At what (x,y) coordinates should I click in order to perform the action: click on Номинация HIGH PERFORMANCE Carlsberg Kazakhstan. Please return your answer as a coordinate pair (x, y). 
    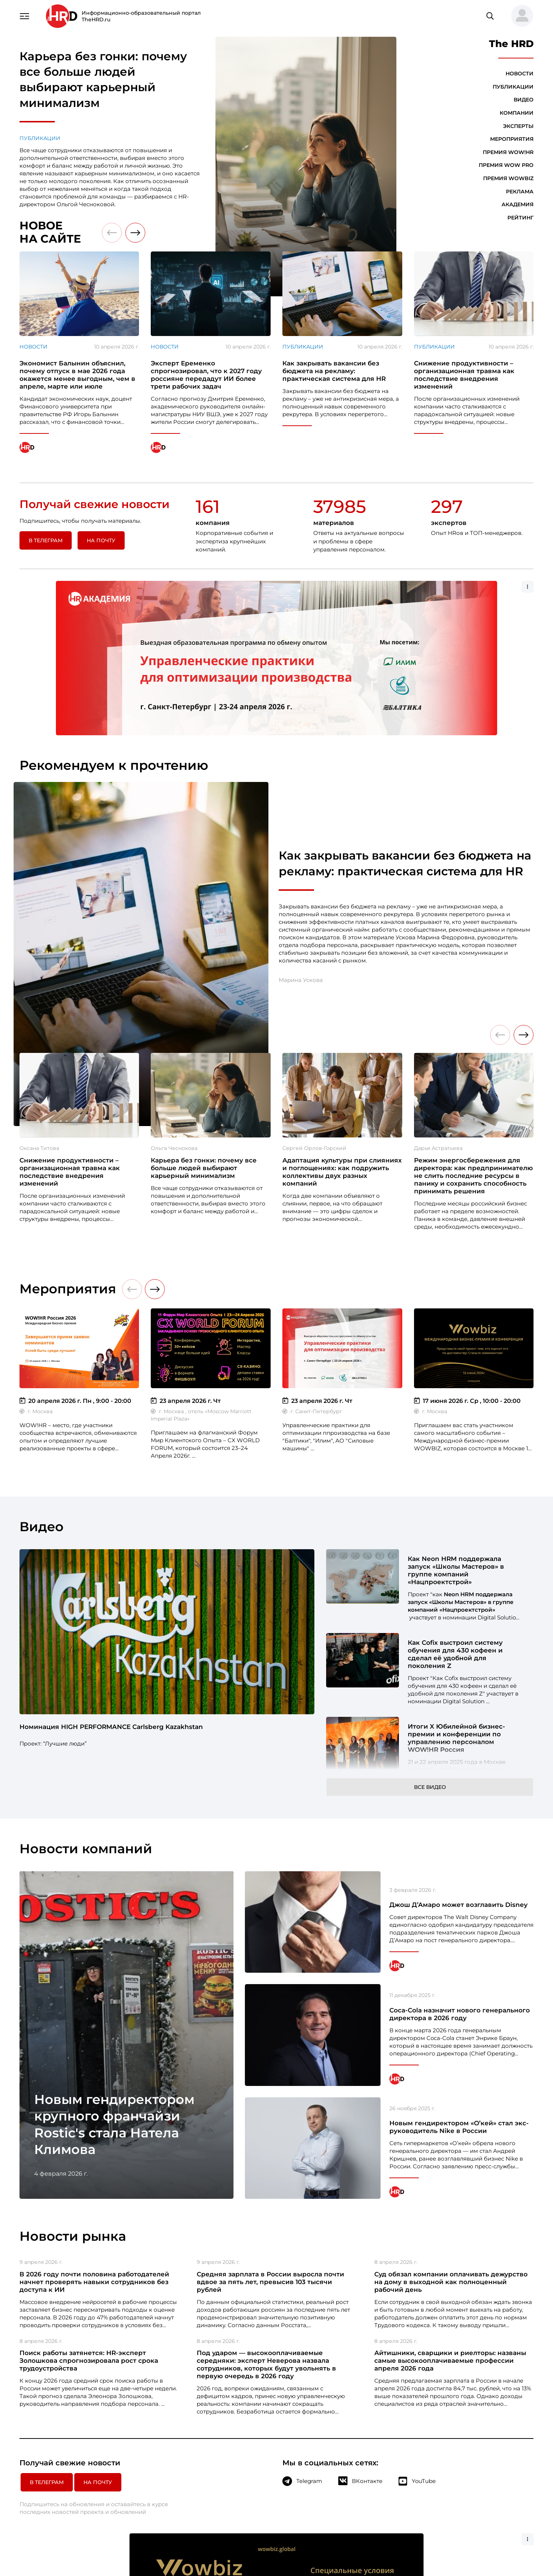
    Looking at the image, I should click on (111, 1580).